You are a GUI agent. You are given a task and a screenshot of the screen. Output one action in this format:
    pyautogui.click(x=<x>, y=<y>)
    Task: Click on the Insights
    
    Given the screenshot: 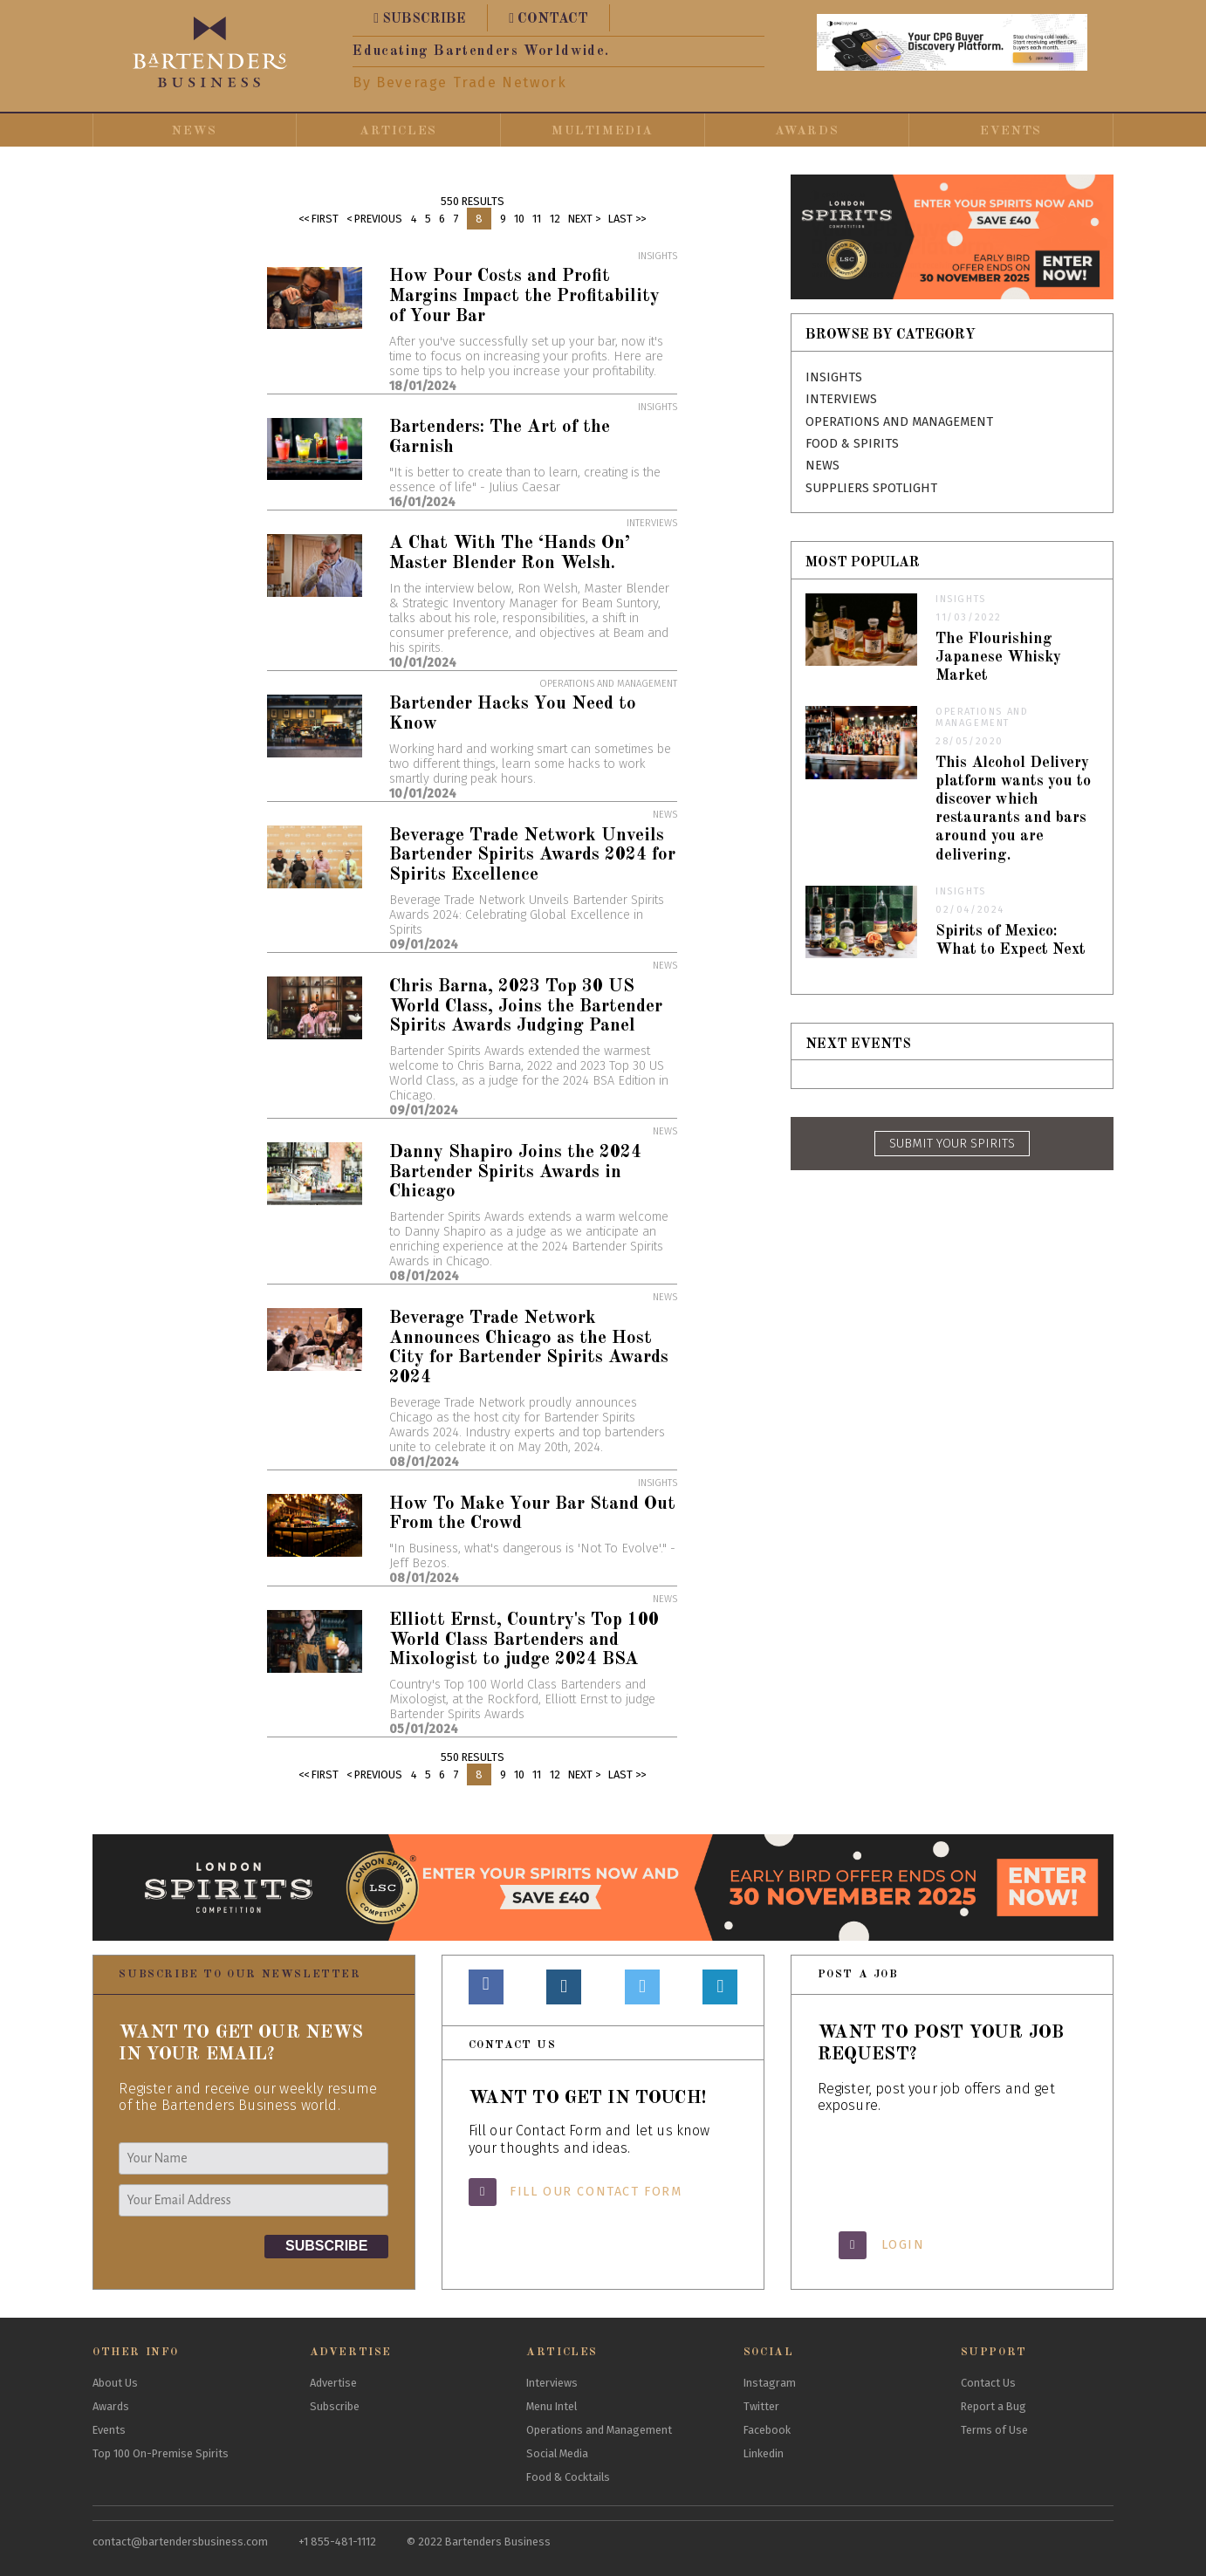 What is the action you would take?
    pyautogui.click(x=833, y=377)
    